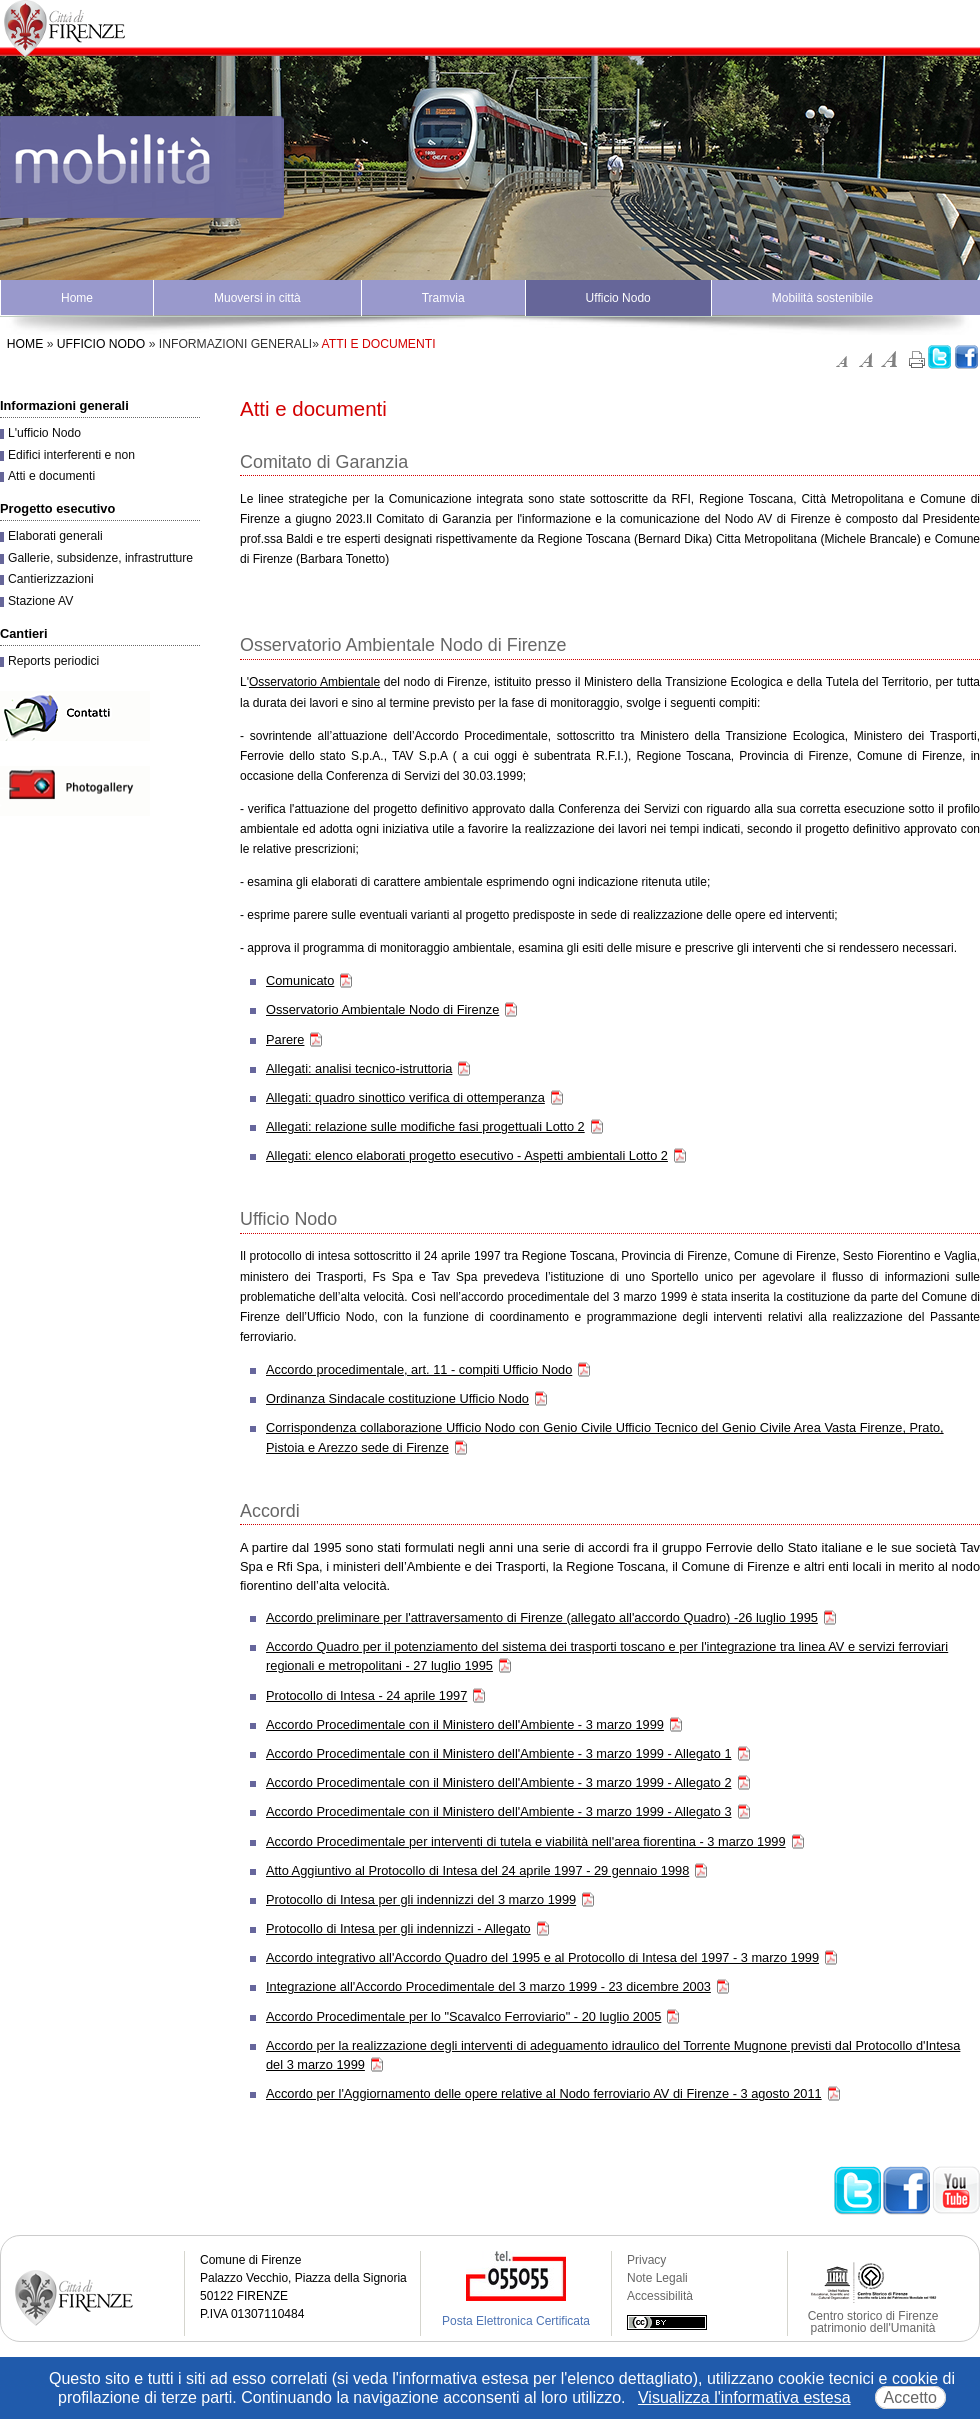 This screenshot has width=980, height=2419. I want to click on Accordo Procedimentale con il Ministero dell'Ambiente - 3 marzo 1999, so click(465, 1724).